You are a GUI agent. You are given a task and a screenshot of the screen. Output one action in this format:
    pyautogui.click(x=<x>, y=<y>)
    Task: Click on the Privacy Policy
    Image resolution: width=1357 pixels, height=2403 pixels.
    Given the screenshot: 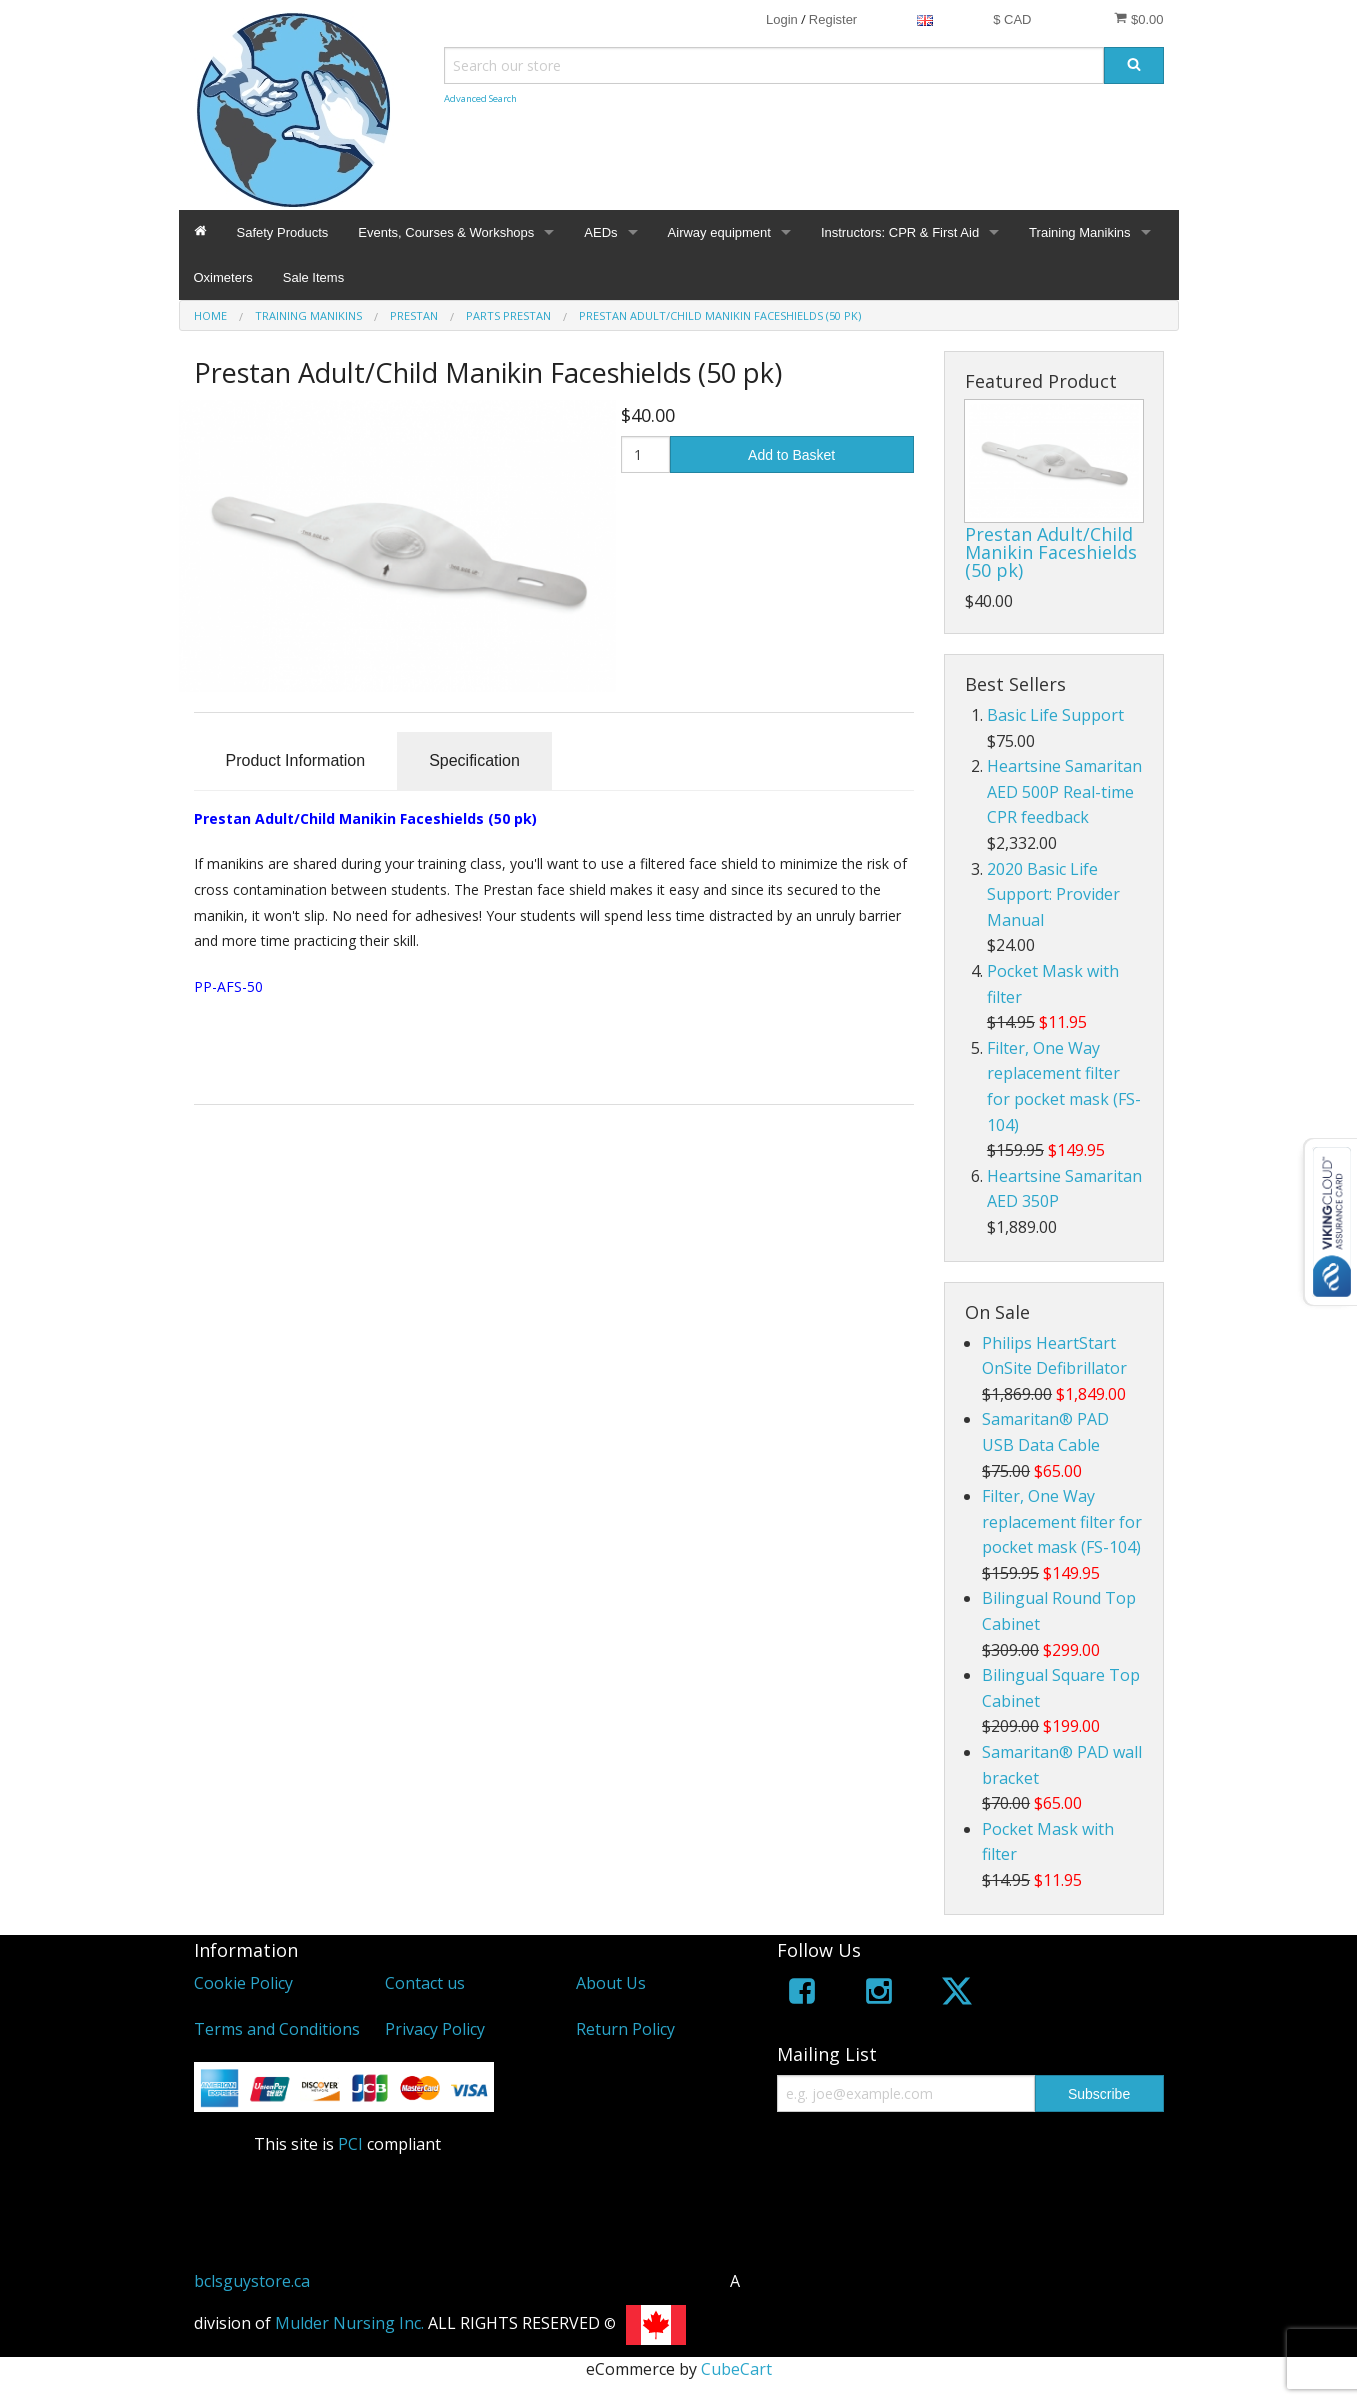 What is the action you would take?
    pyautogui.click(x=435, y=2029)
    